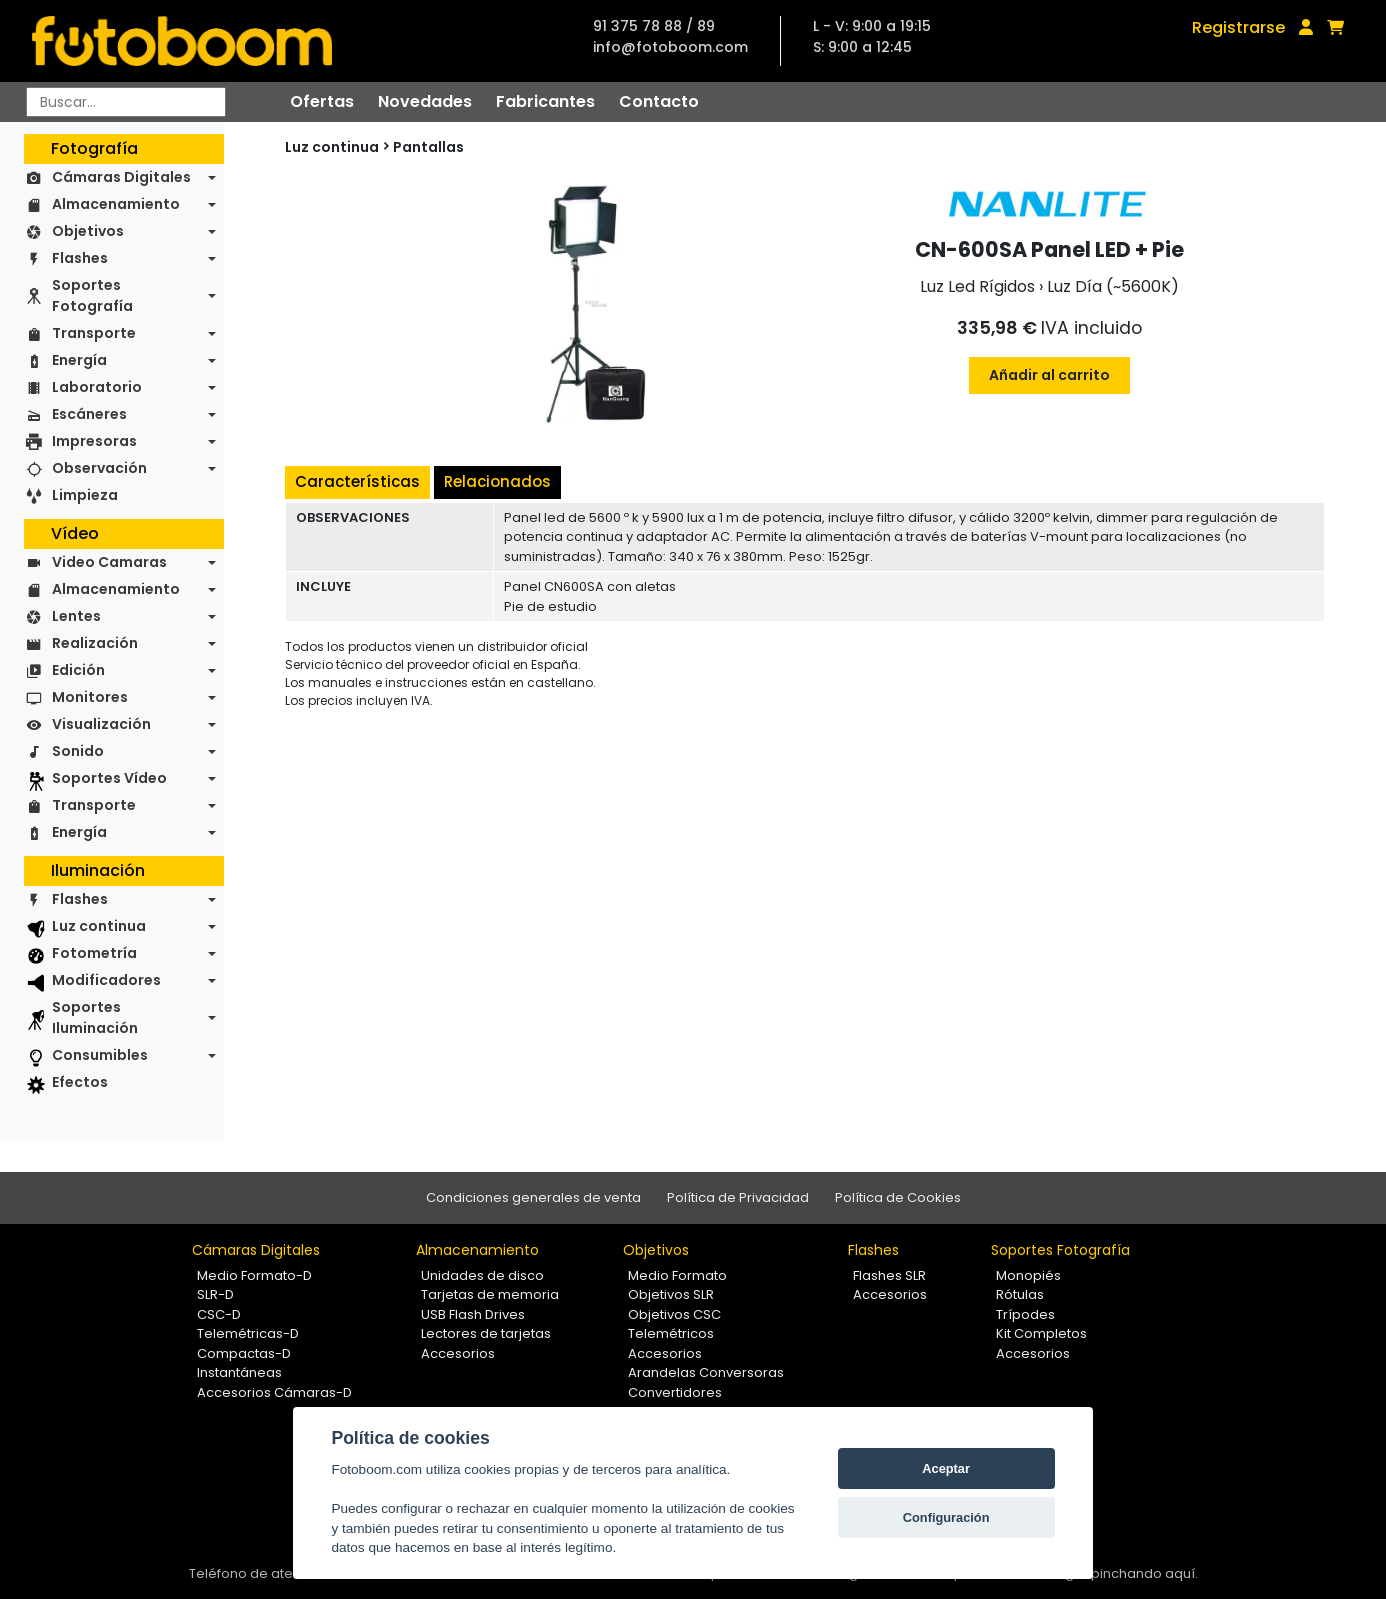  What do you see at coordinates (78, 751) in the screenshot?
I see `Sonido` at bounding box center [78, 751].